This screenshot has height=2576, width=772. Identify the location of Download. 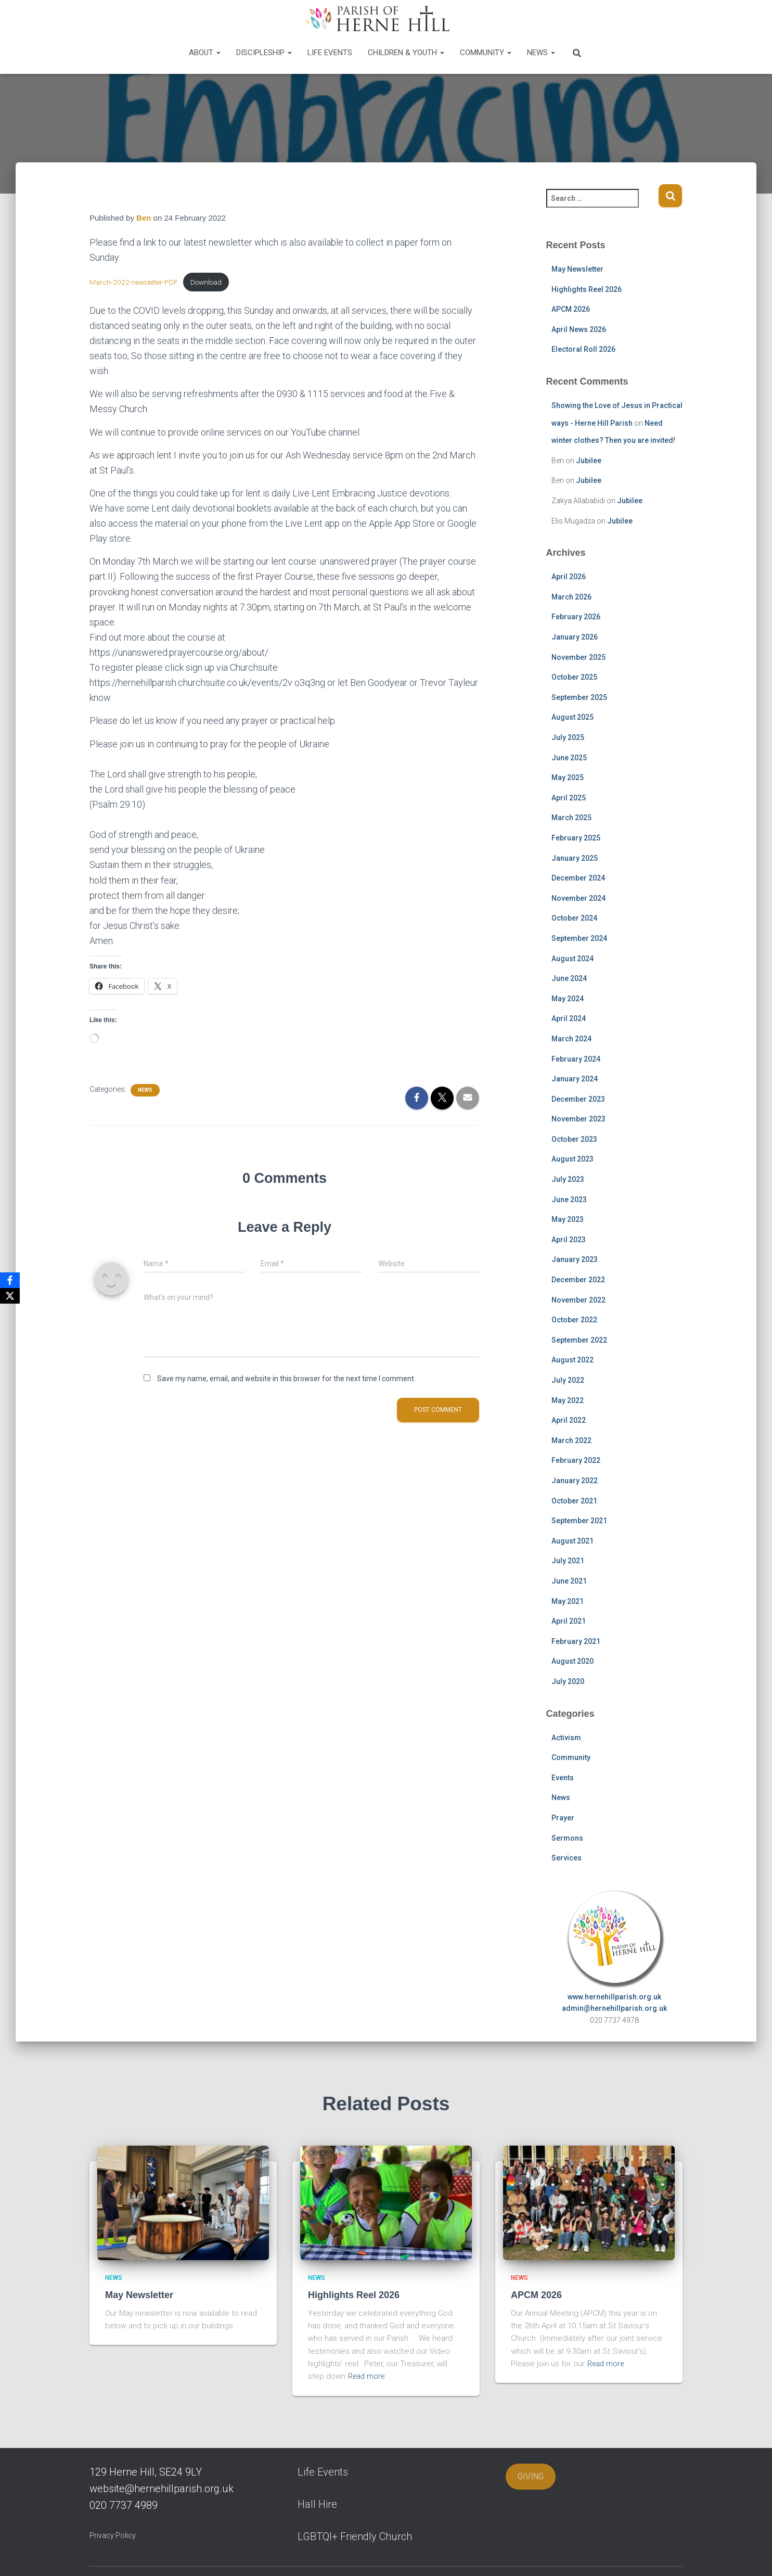
(210, 282).